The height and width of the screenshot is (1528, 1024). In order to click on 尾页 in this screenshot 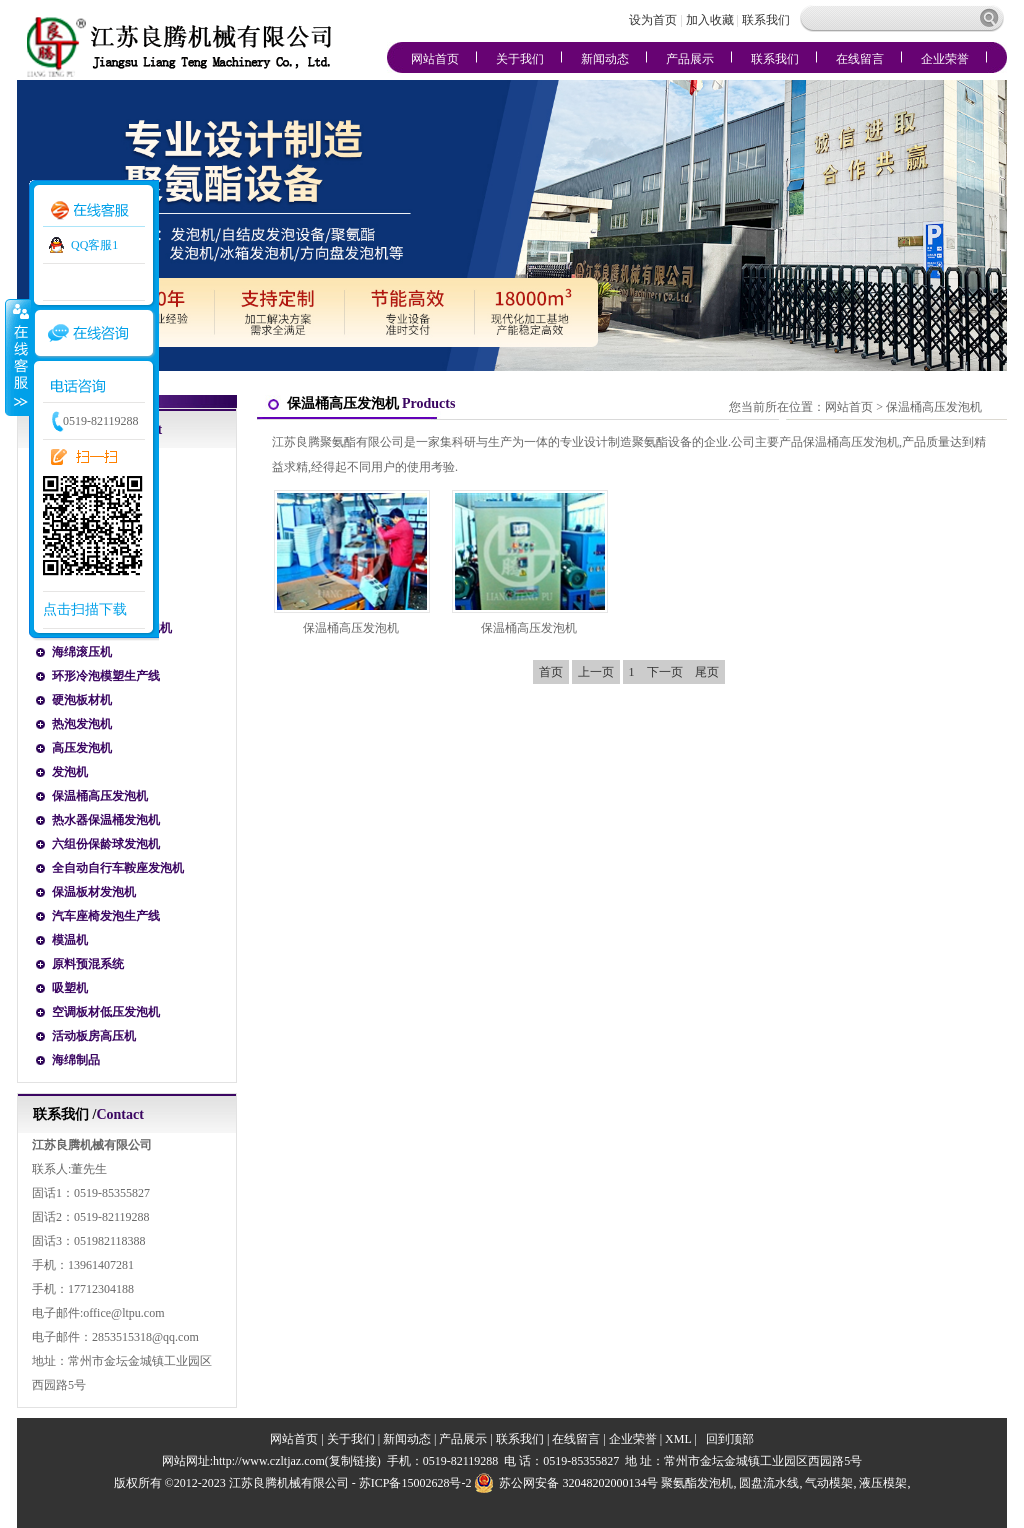, I will do `click(707, 672)`.